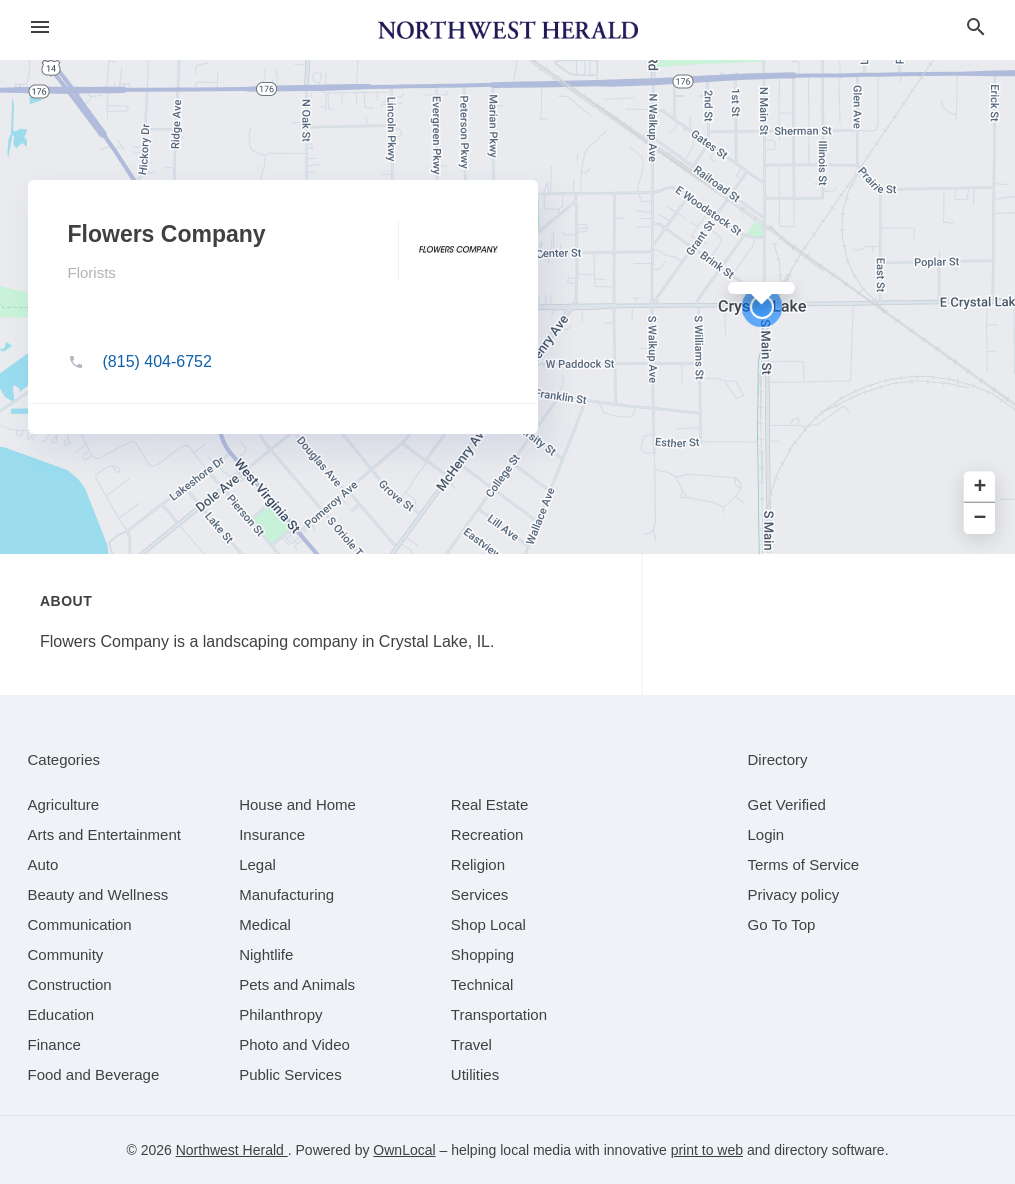 This screenshot has width=1015, height=1184. Describe the element at coordinates (482, 954) in the screenshot. I see `[category Shopping]` at that location.